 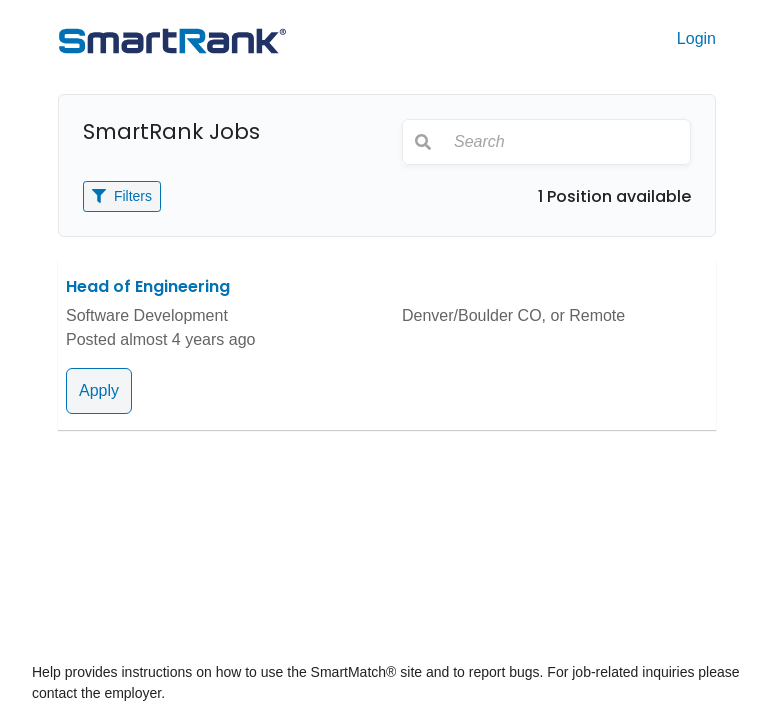 What do you see at coordinates (566, 142) in the screenshot?
I see `[Search]` at bounding box center [566, 142].